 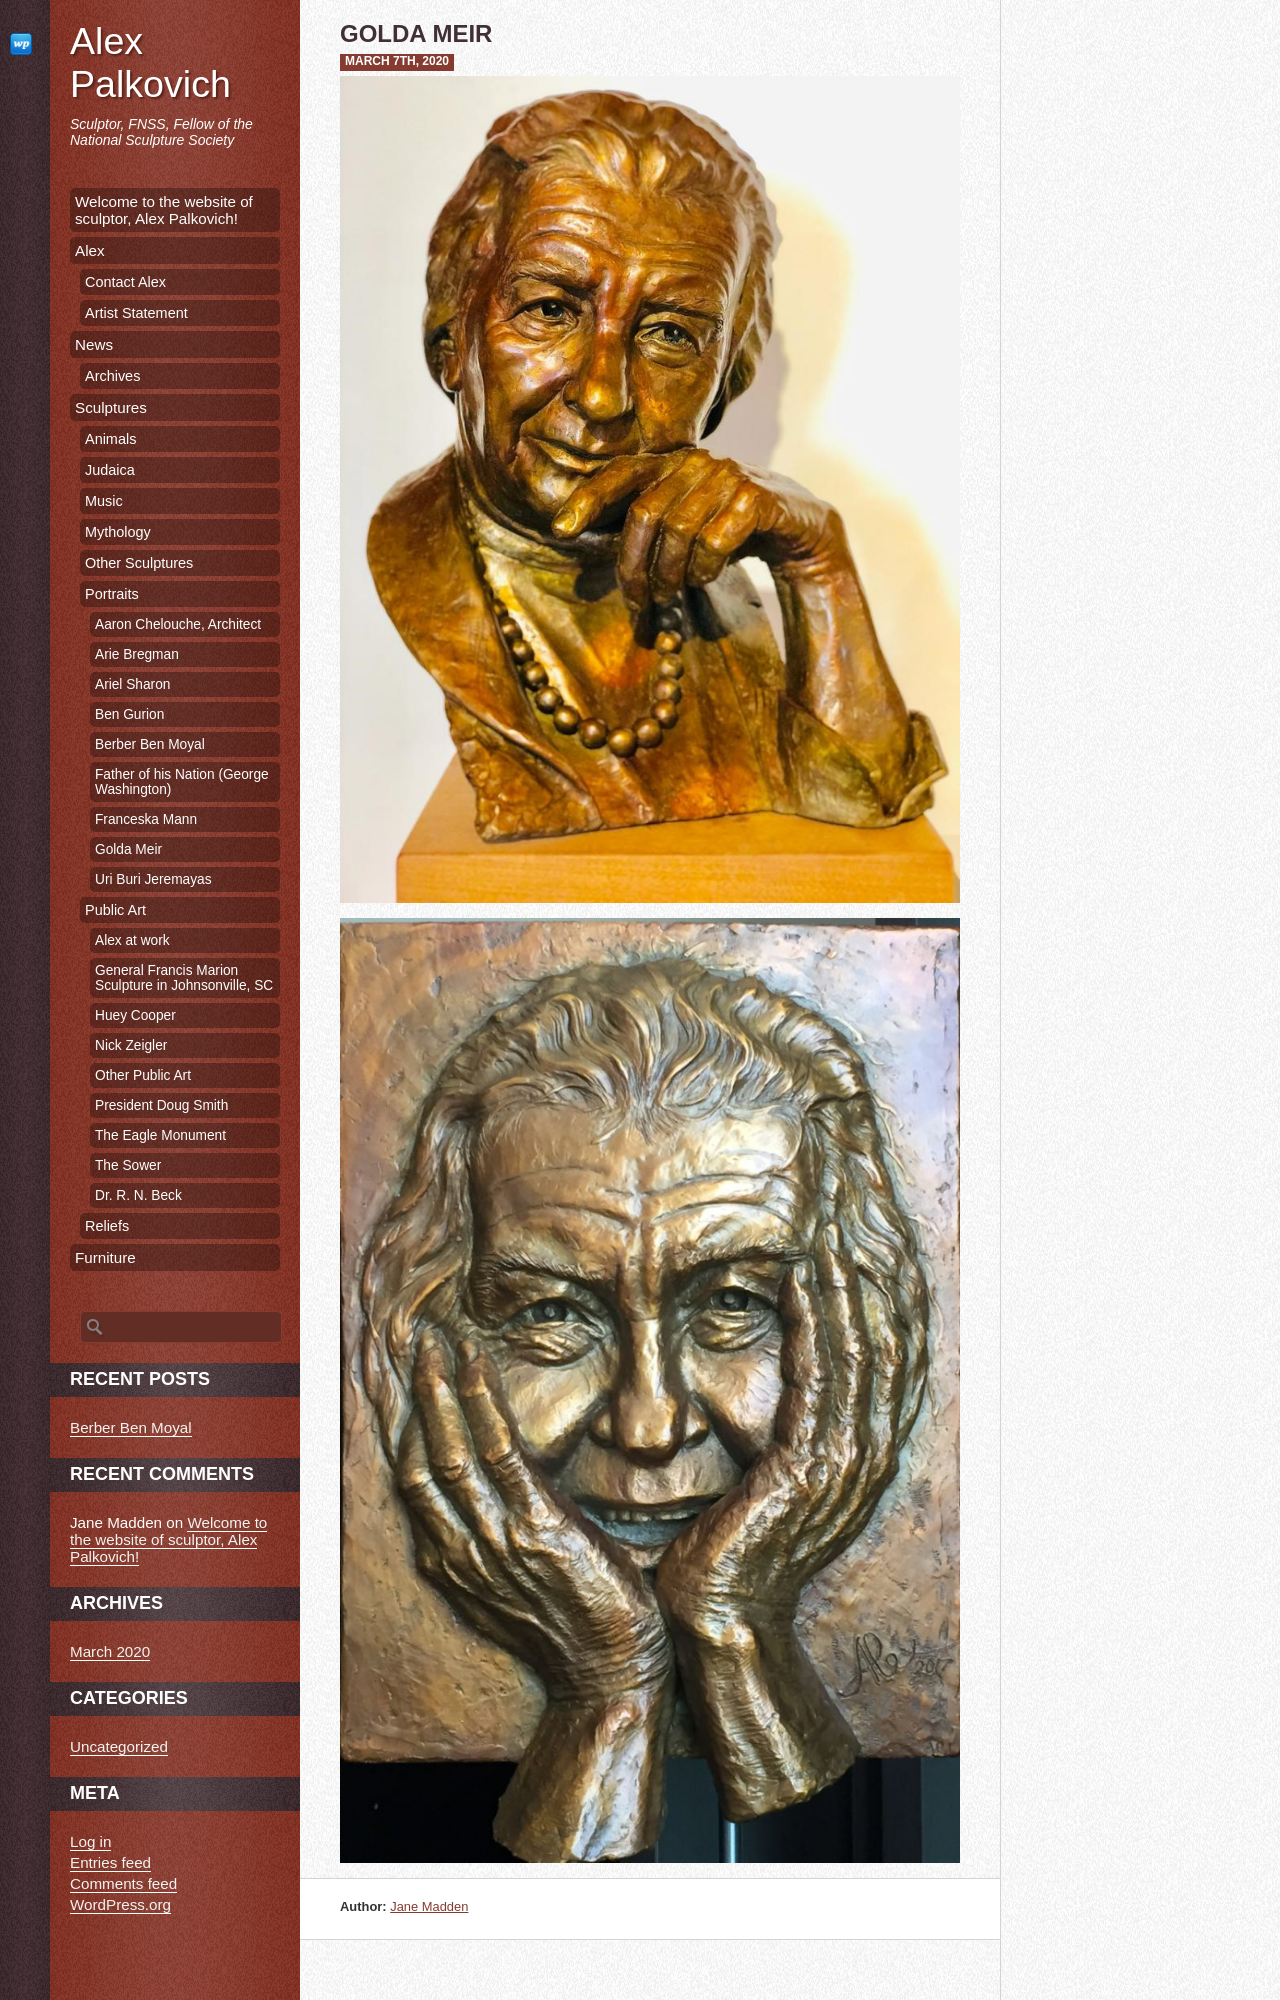 I want to click on Other Sculptures, so click(x=139, y=563).